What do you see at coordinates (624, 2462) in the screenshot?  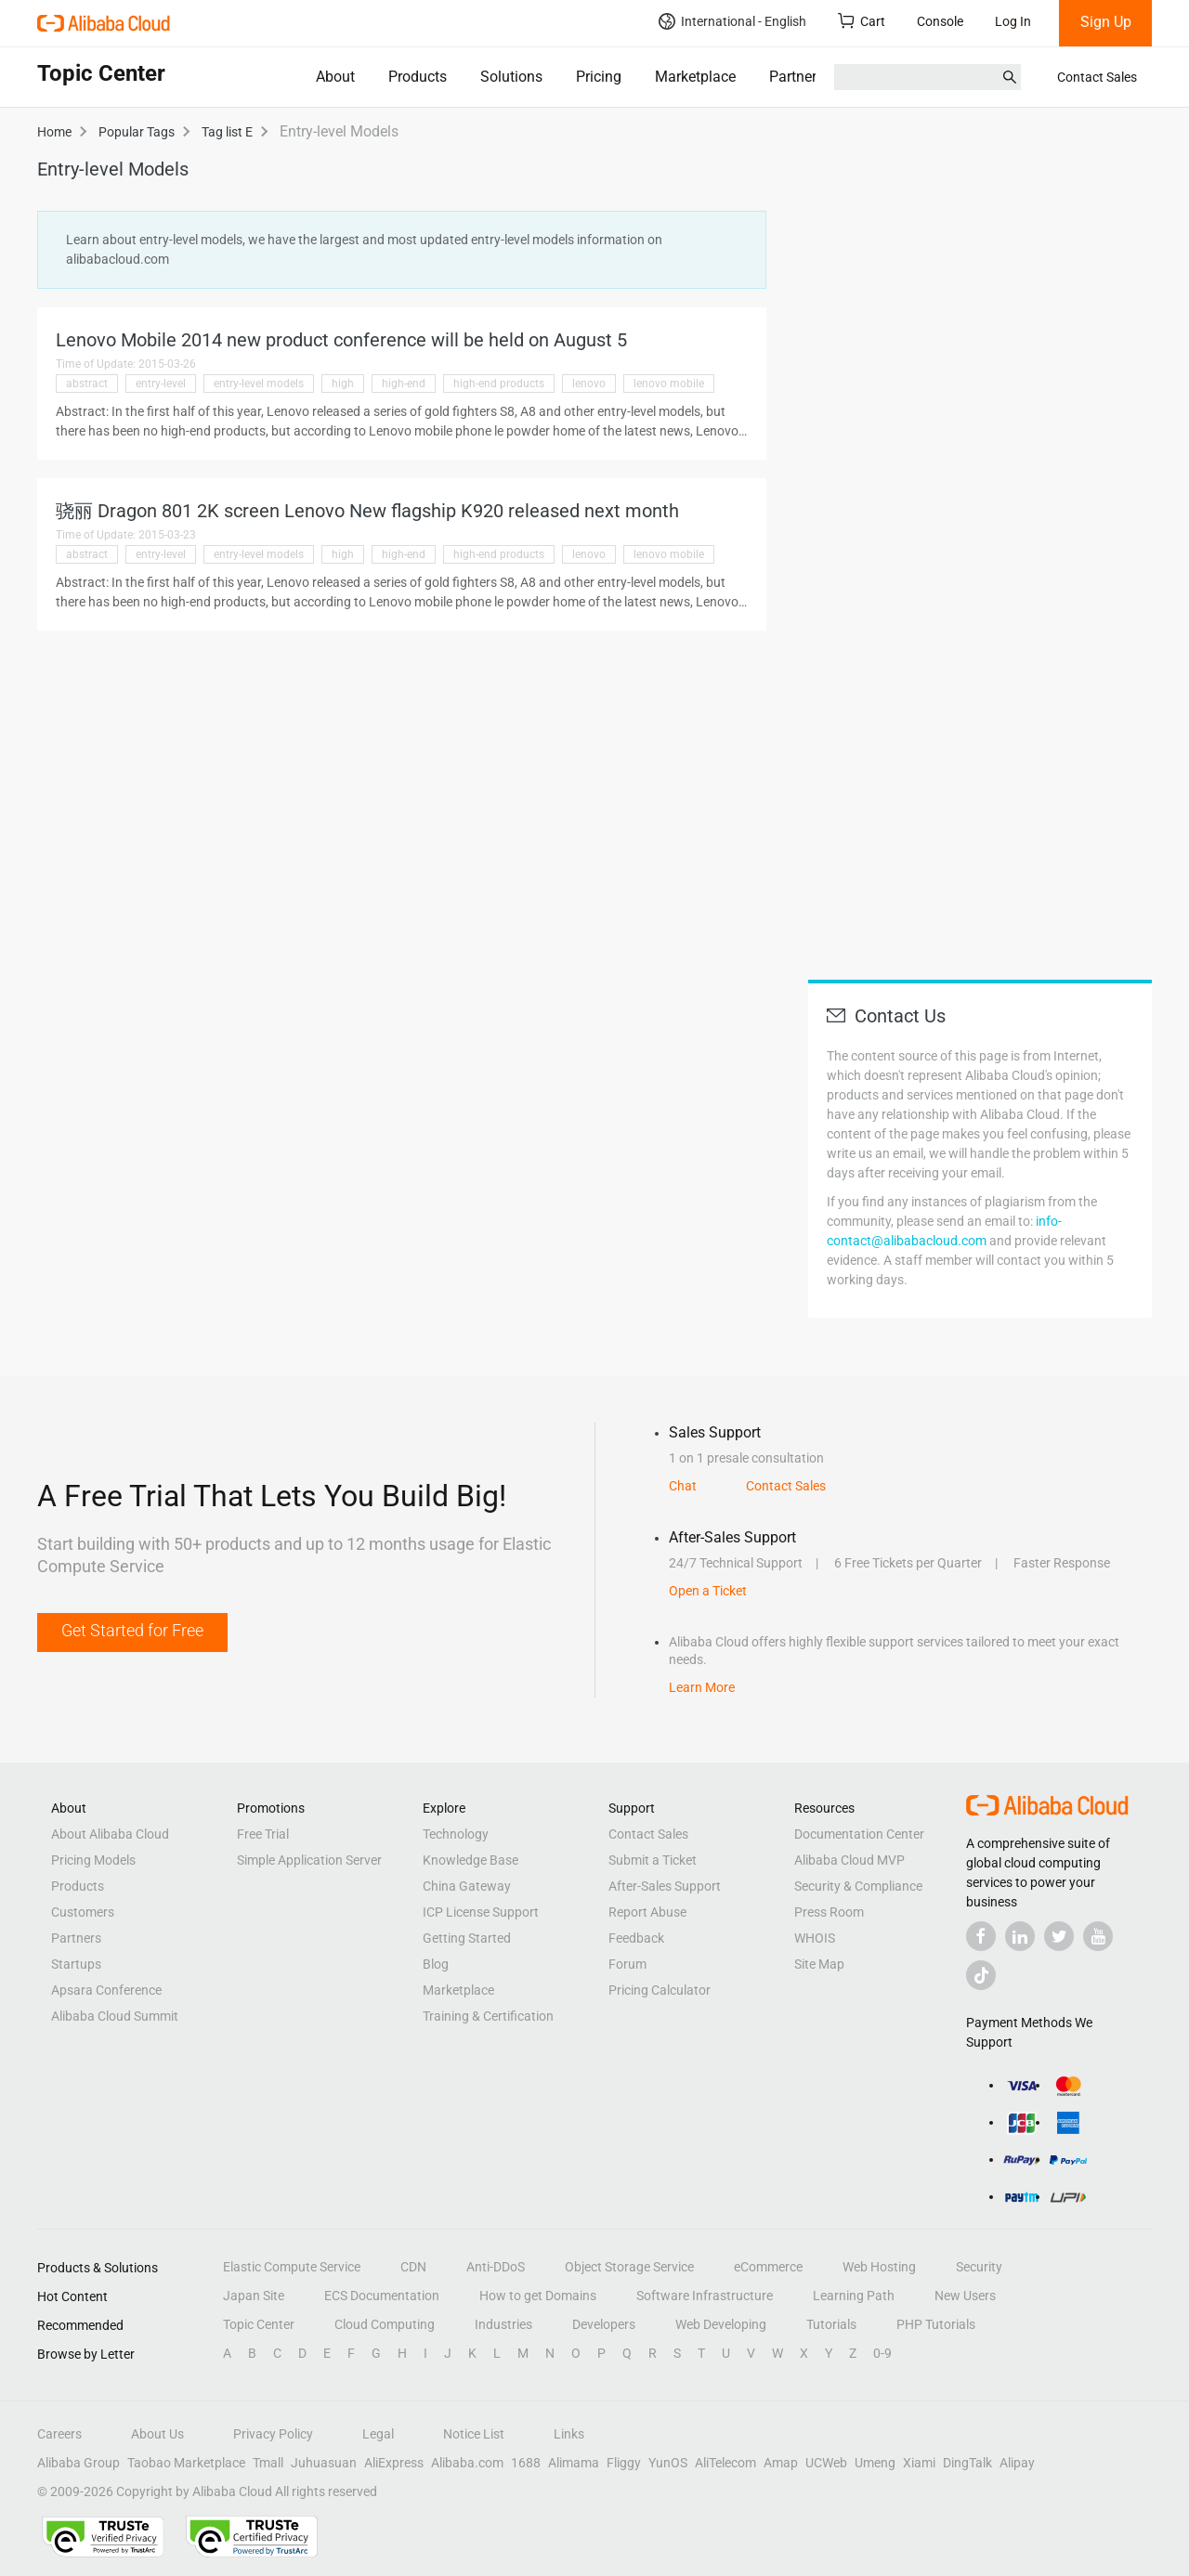 I see `Fliggy` at bounding box center [624, 2462].